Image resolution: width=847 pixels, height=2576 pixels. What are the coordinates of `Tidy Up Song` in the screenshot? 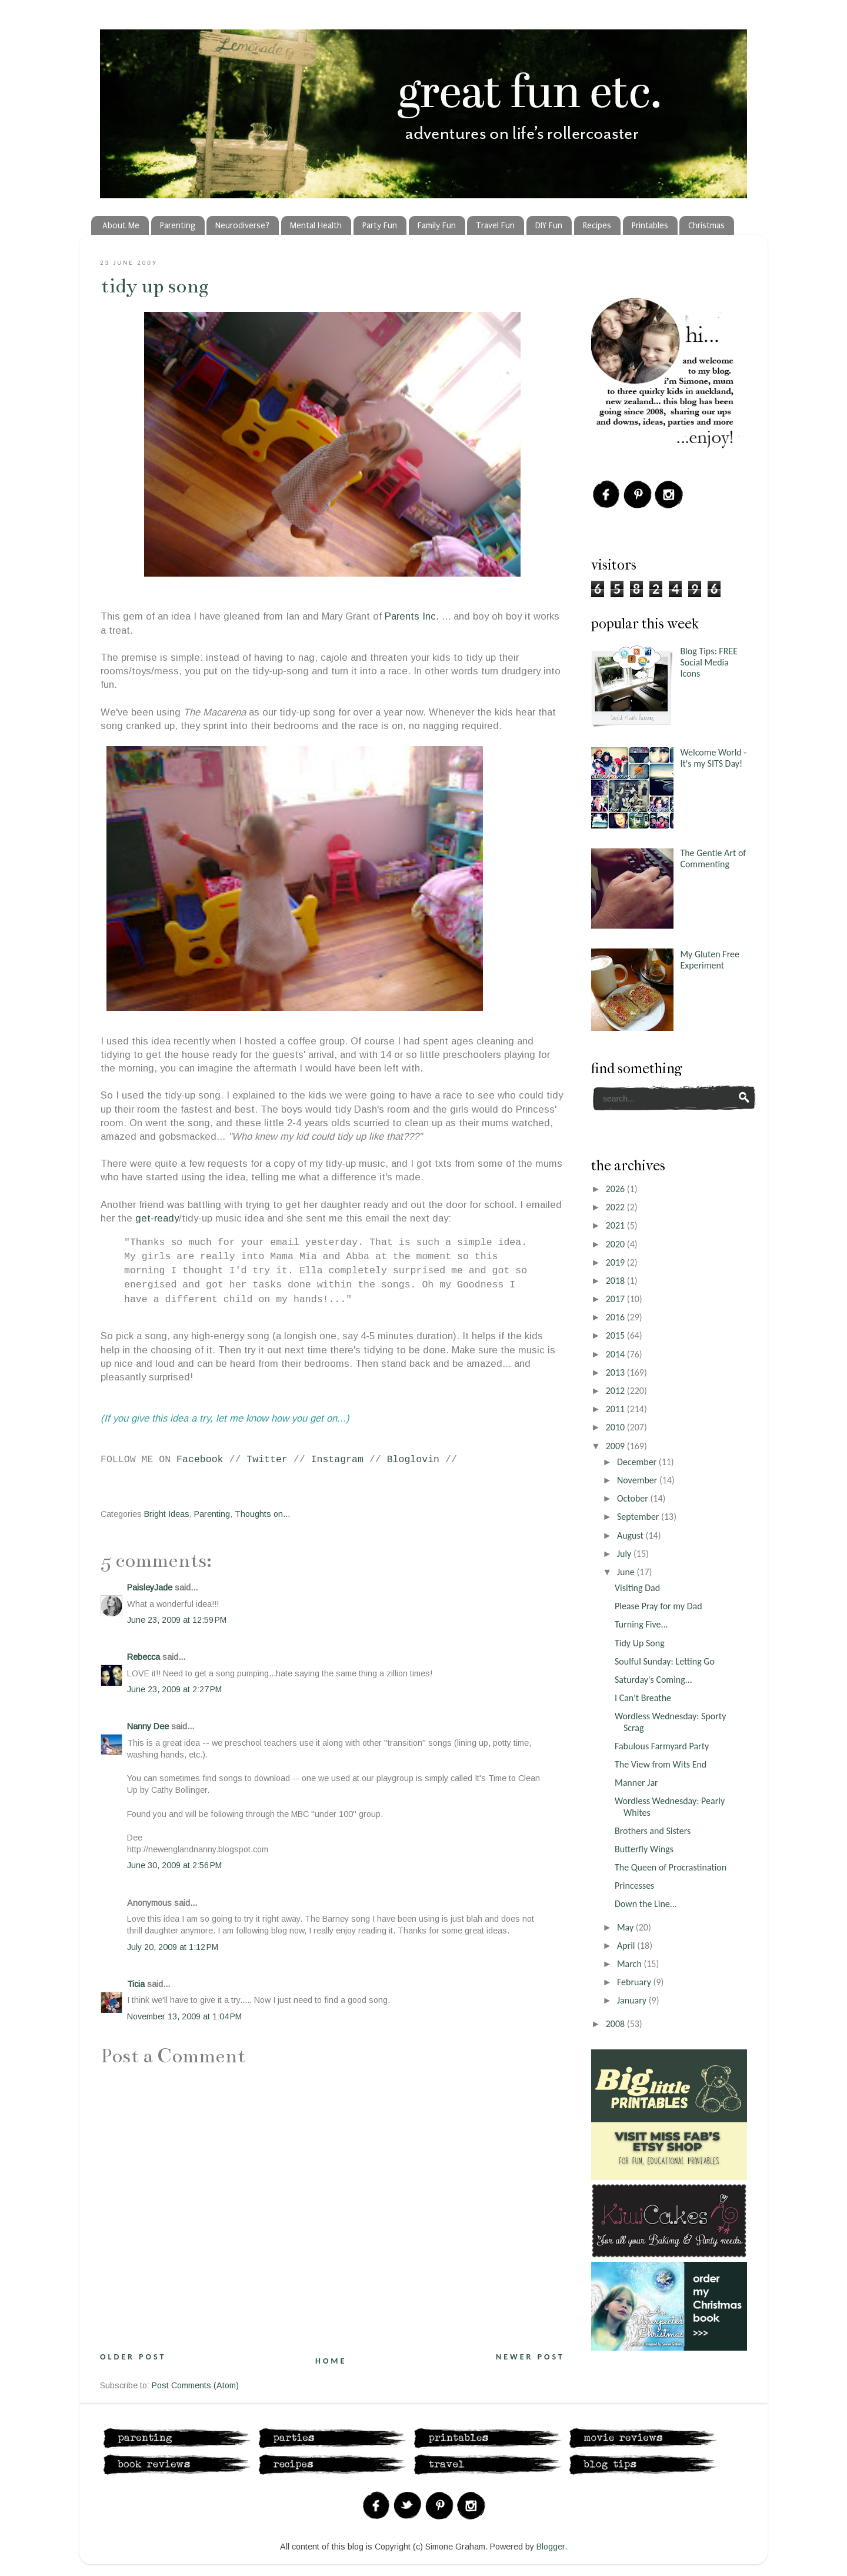 It's located at (155, 286).